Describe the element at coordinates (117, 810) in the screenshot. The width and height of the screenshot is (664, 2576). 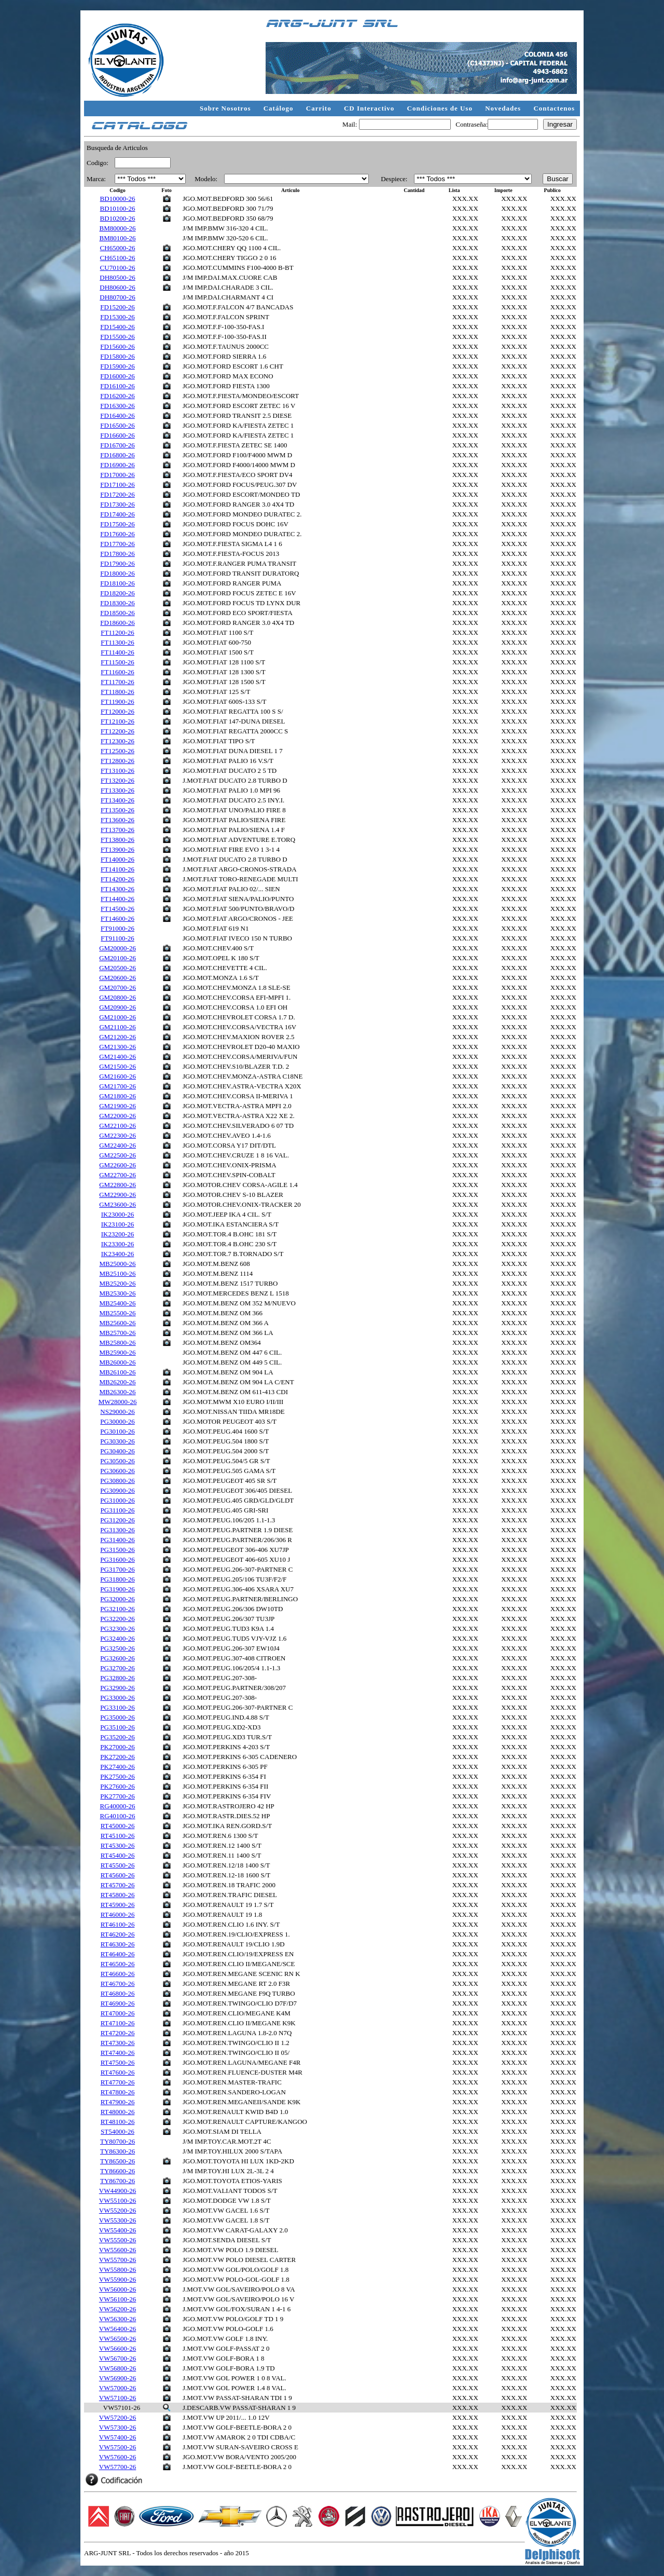
I see `FT13500-26` at that location.